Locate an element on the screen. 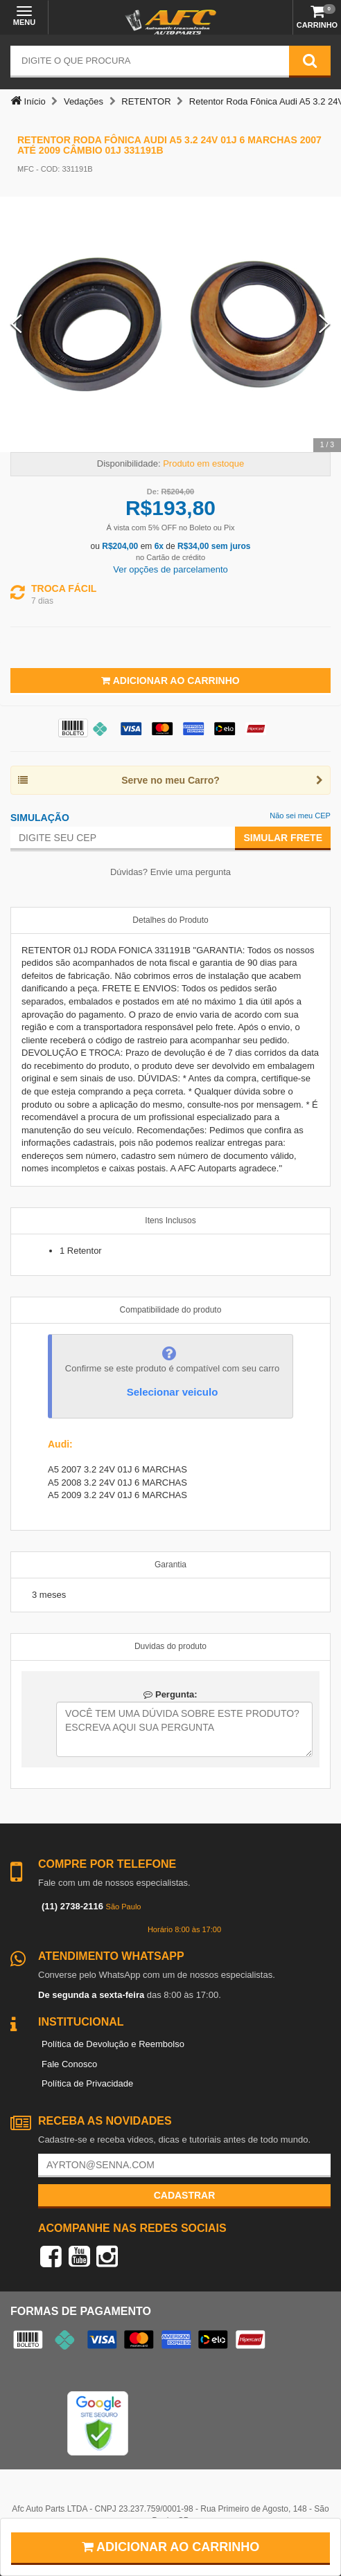 The height and width of the screenshot is (2576, 341). Ver opções de parcelamento is located at coordinates (170, 569).